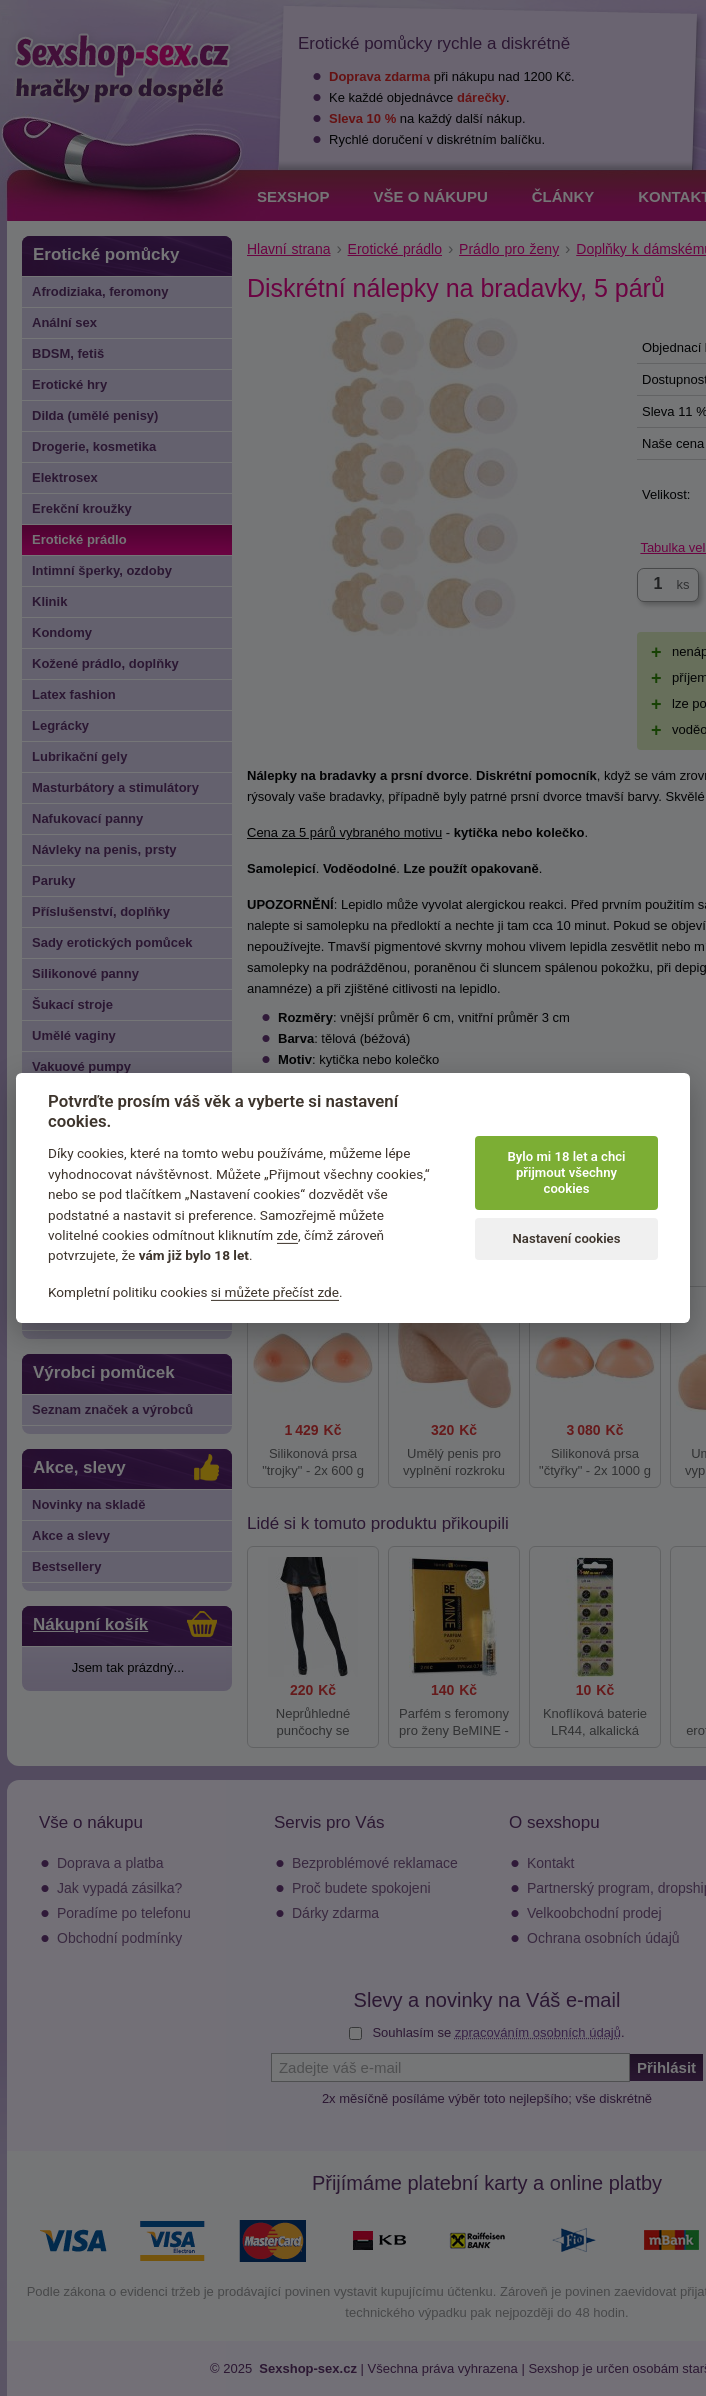 The width and height of the screenshot is (706, 2396). What do you see at coordinates (288, 1235) in the screenshot?
I see `zde` at bounding box center [288, 1235].